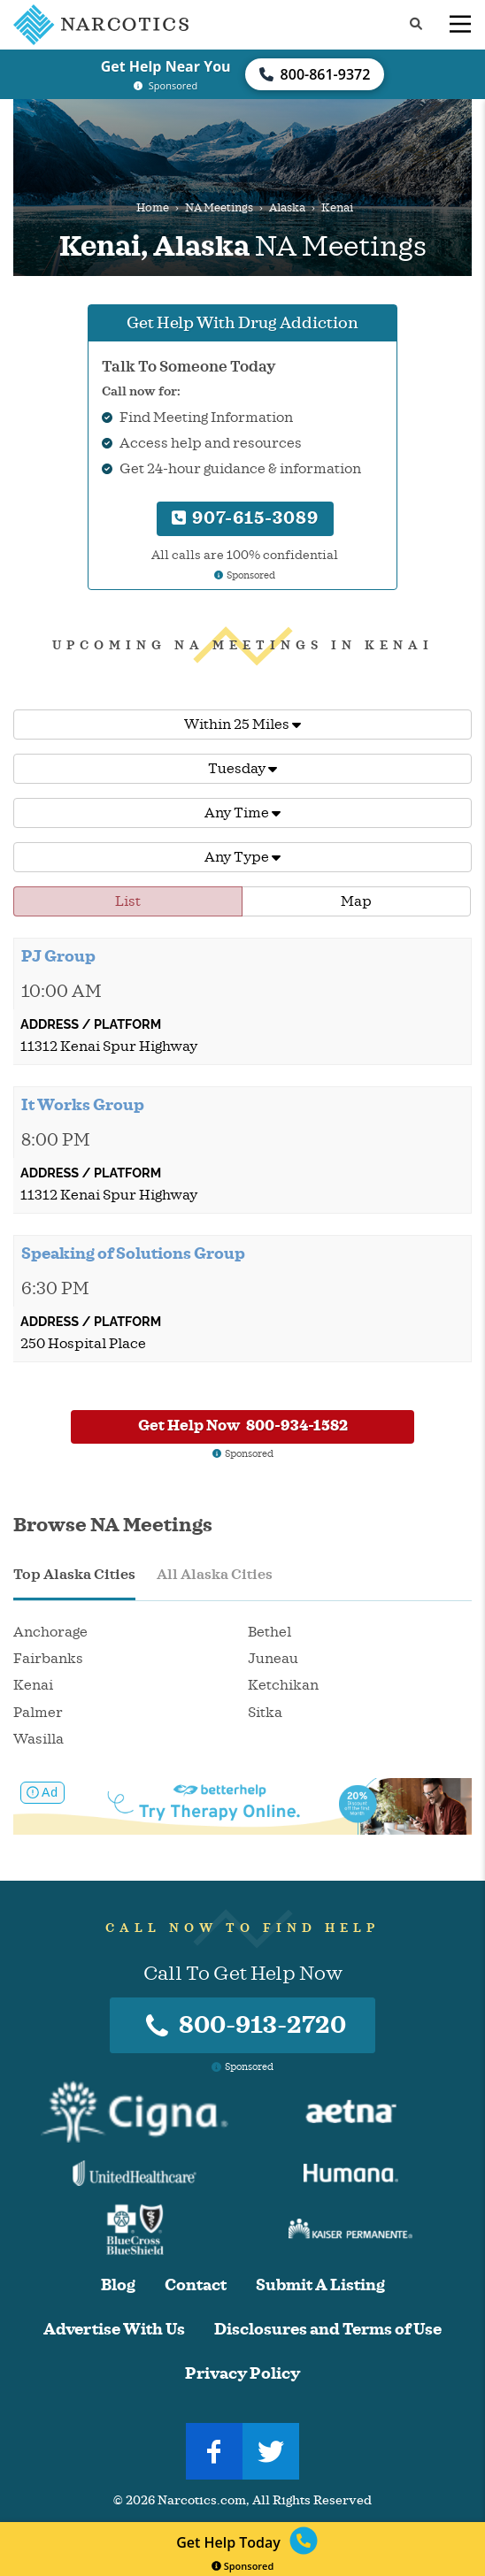 This screenshot has height=2576, width=485. What do you see at coordinates (58, 956) in the screenshot?
I see `PJ Group` at bounding box center [58, 956].